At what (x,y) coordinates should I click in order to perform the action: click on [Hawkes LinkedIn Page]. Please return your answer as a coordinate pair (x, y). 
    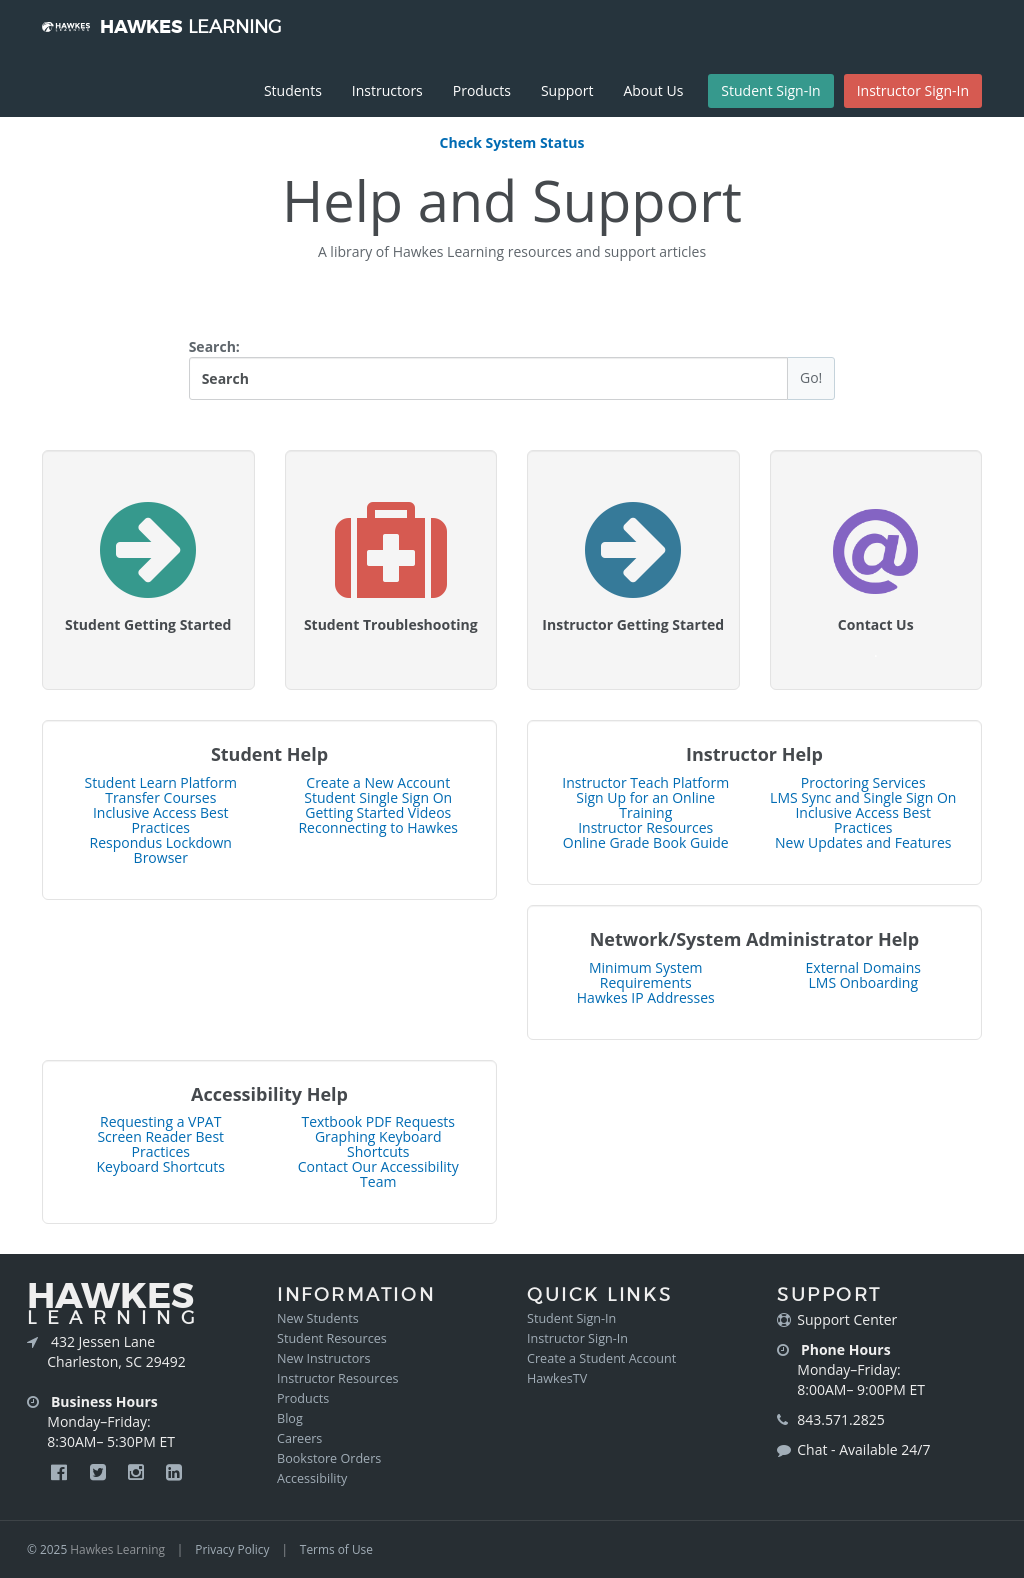
    Looking at the image, I should click on (174, 1471).